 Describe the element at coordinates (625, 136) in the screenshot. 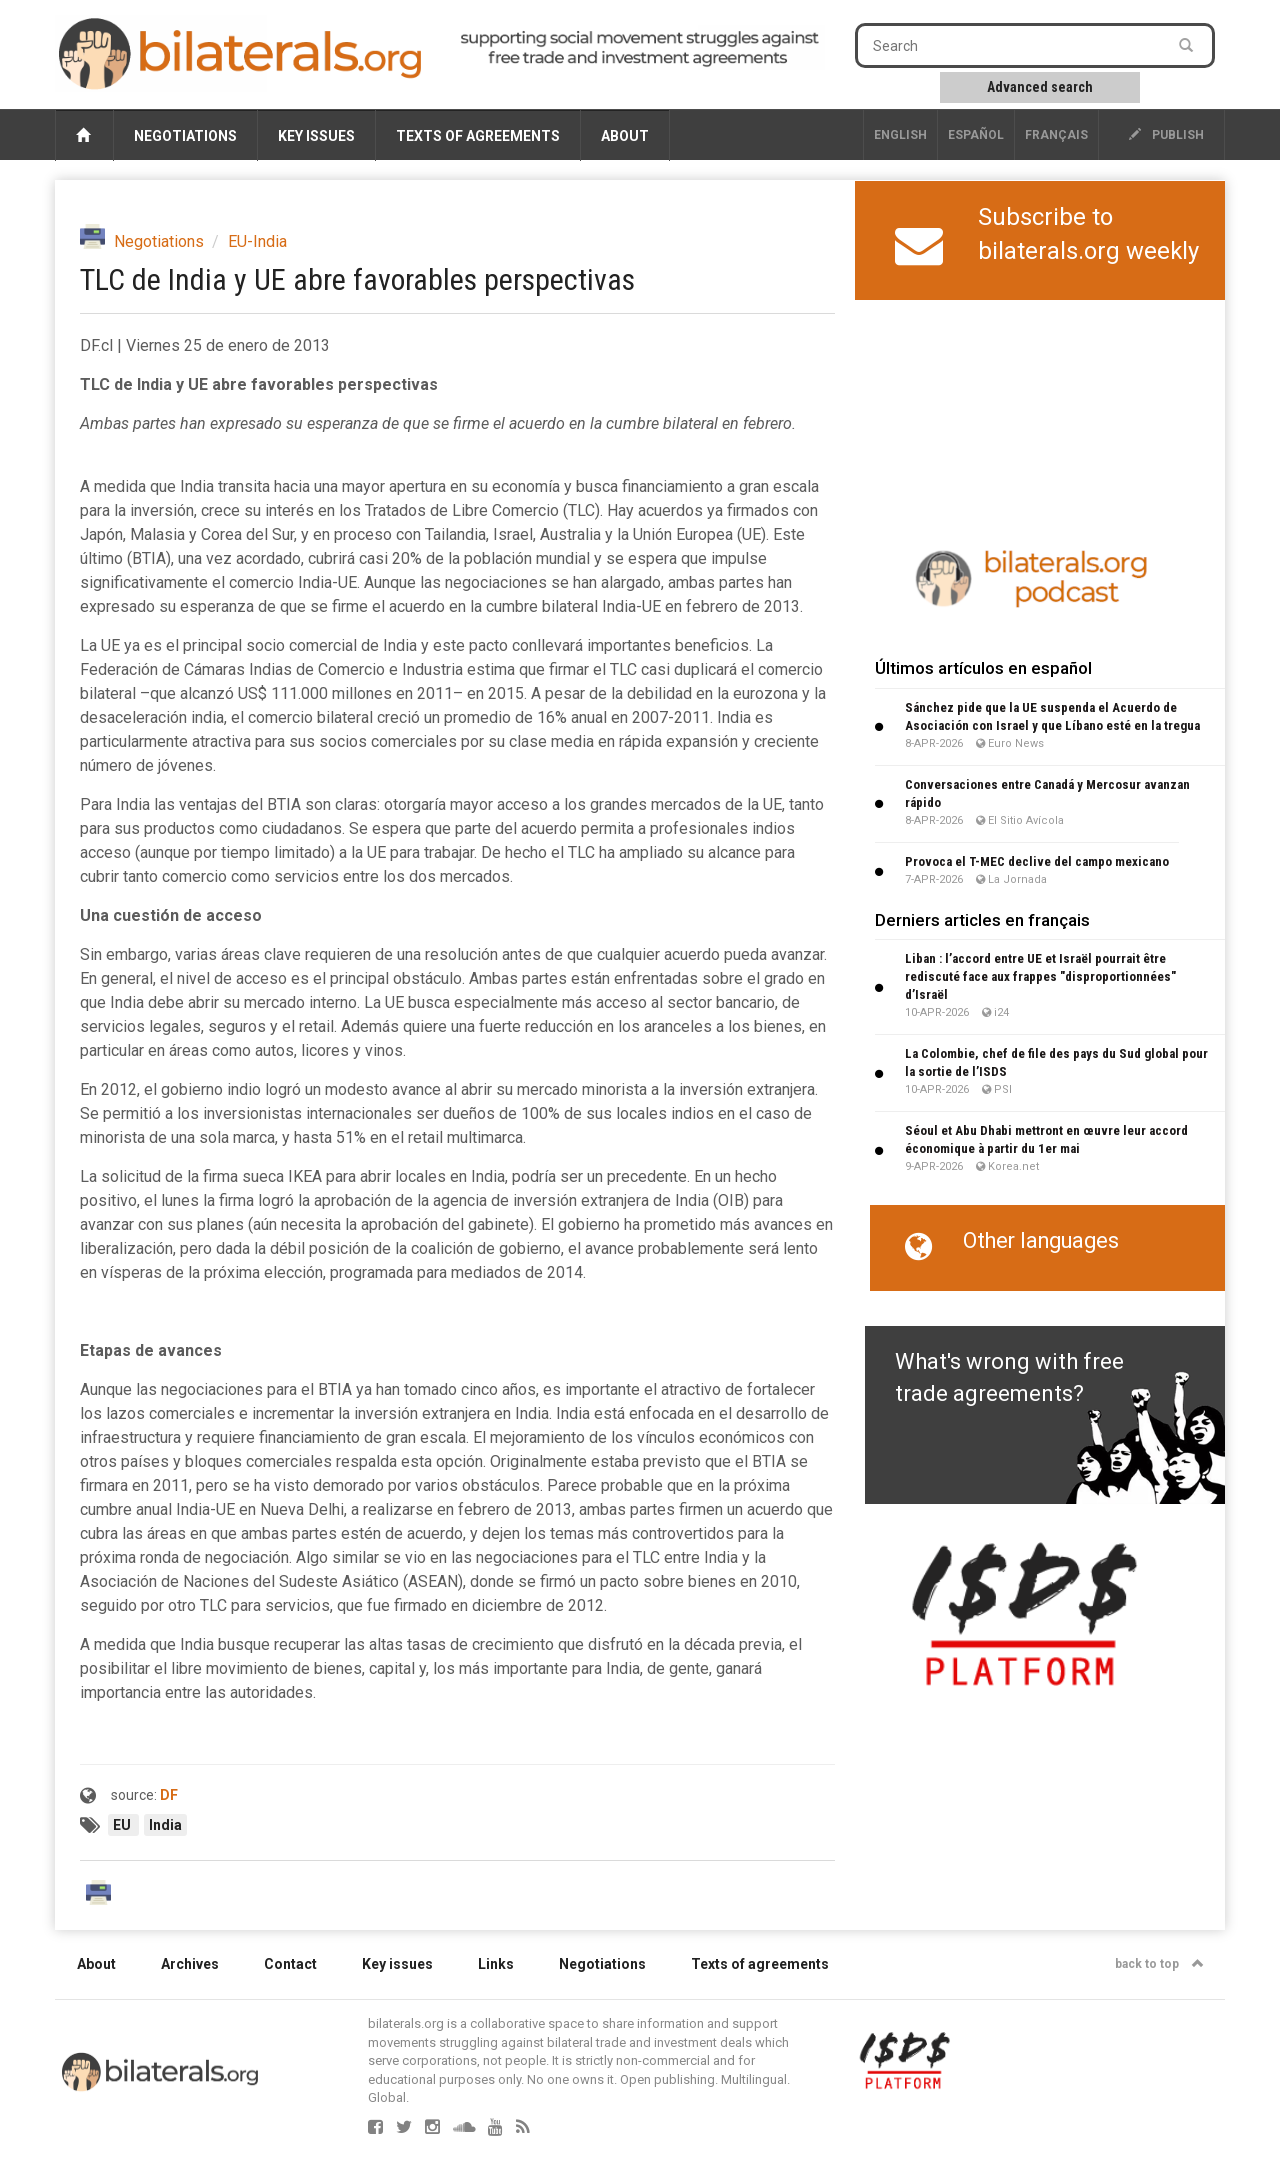

I see `About` at that location.